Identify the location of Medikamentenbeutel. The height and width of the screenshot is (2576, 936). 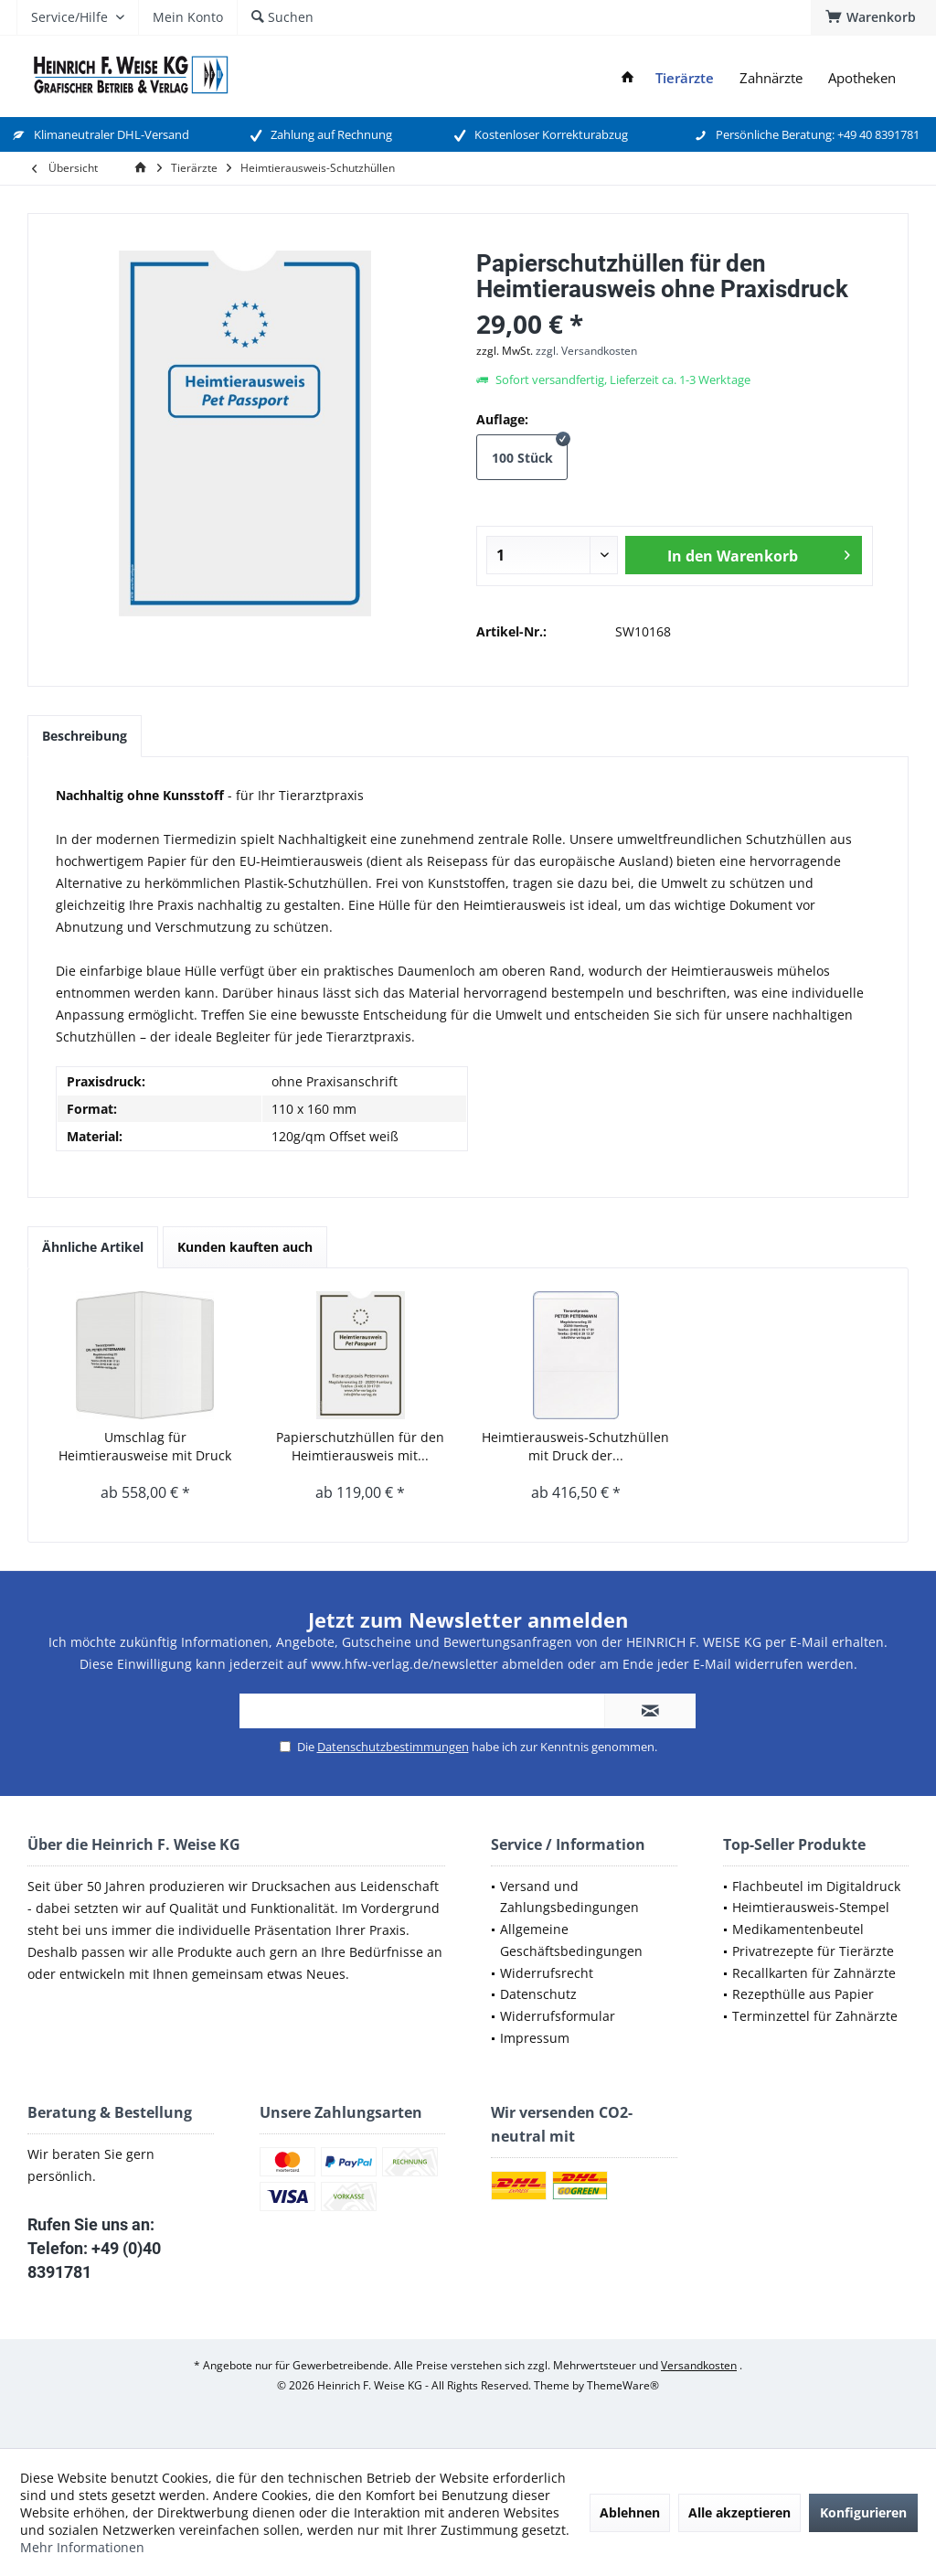
(798, 1929).